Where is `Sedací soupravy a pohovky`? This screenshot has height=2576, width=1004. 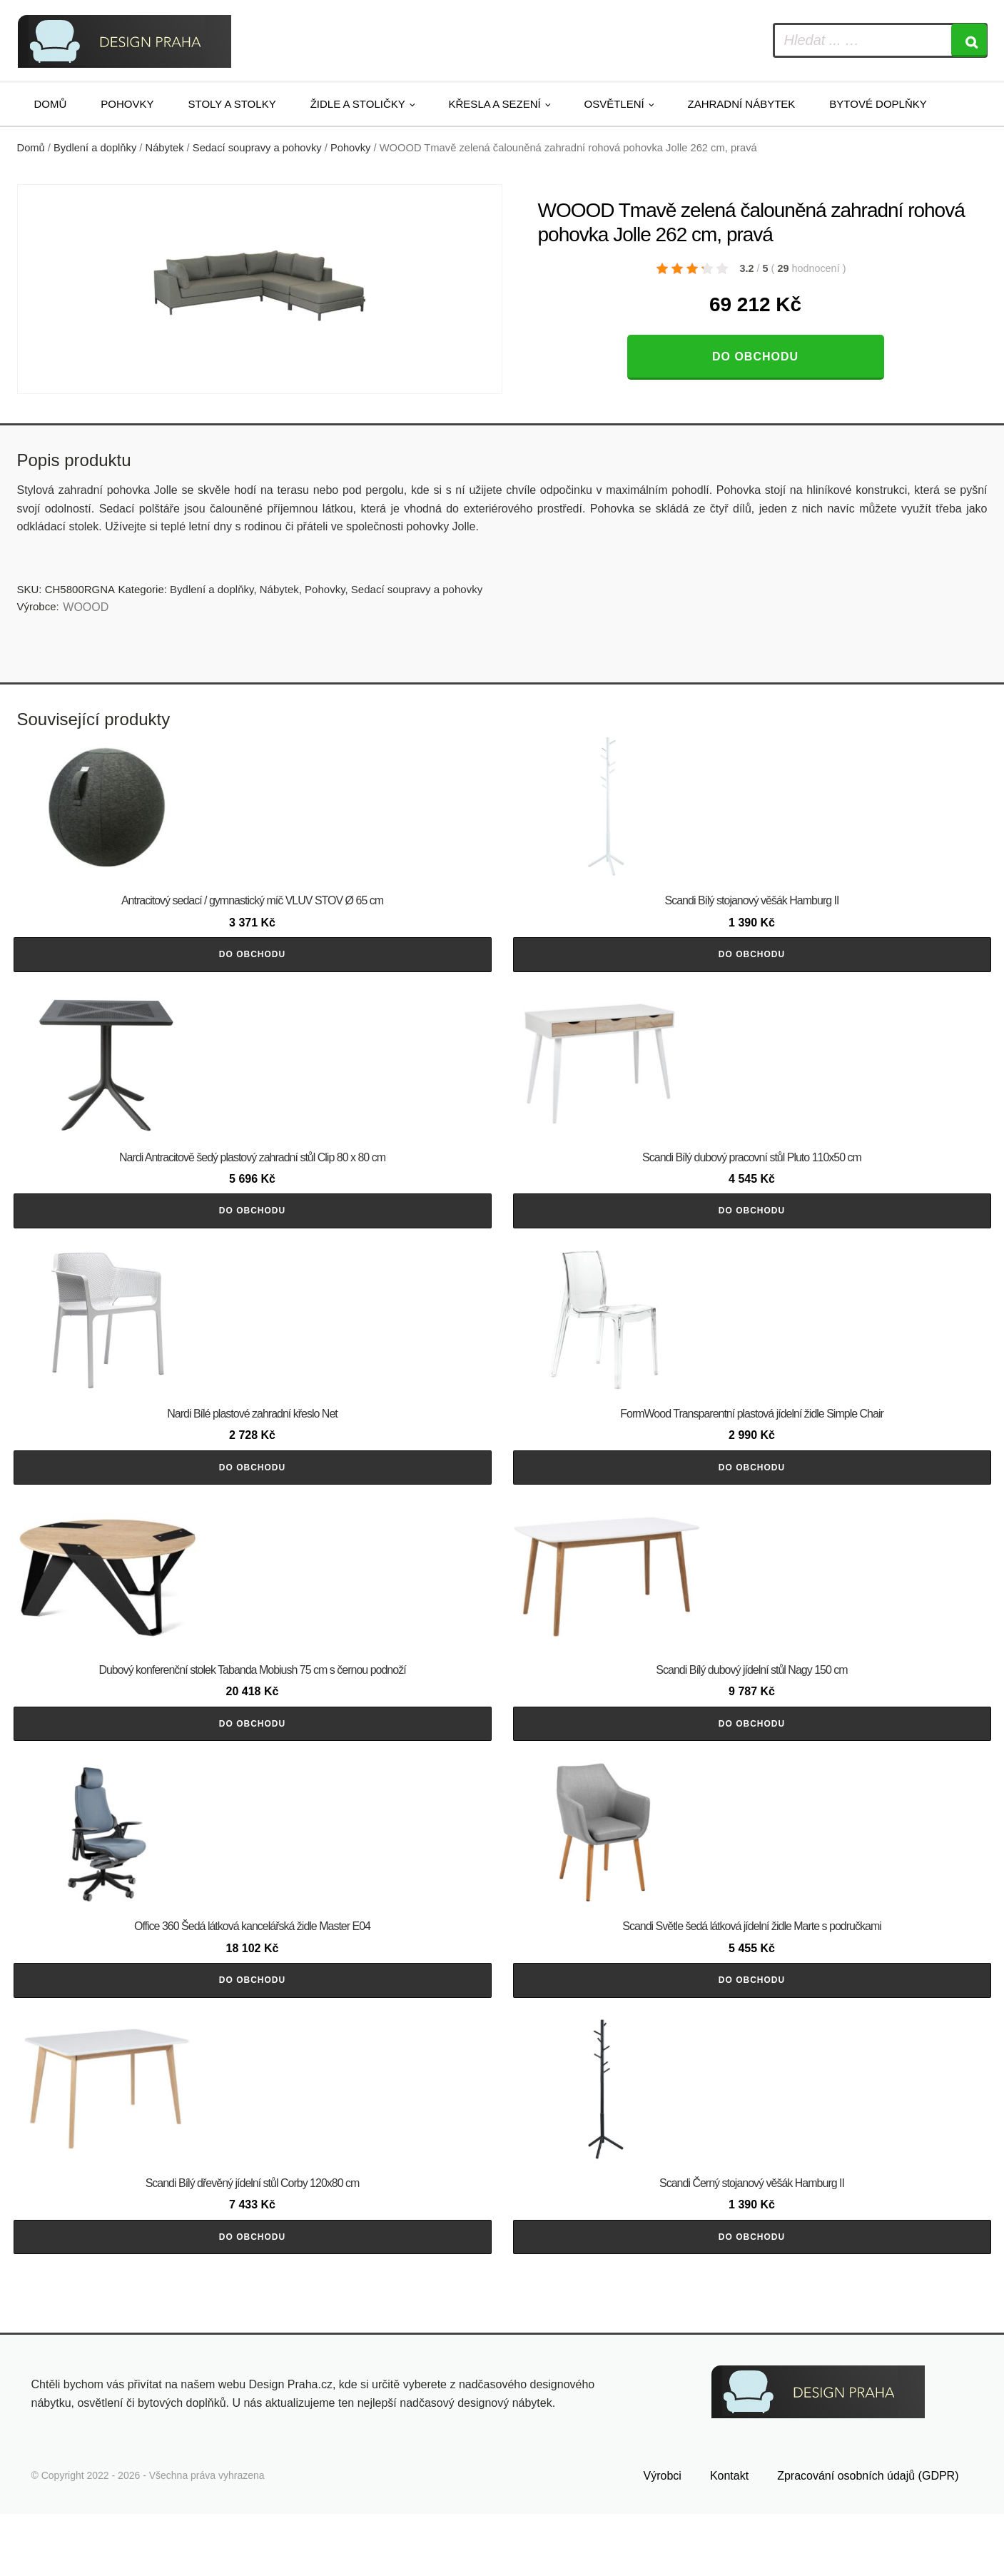
Sedací soupravy a pohovky is located at coordinates (257, 147).